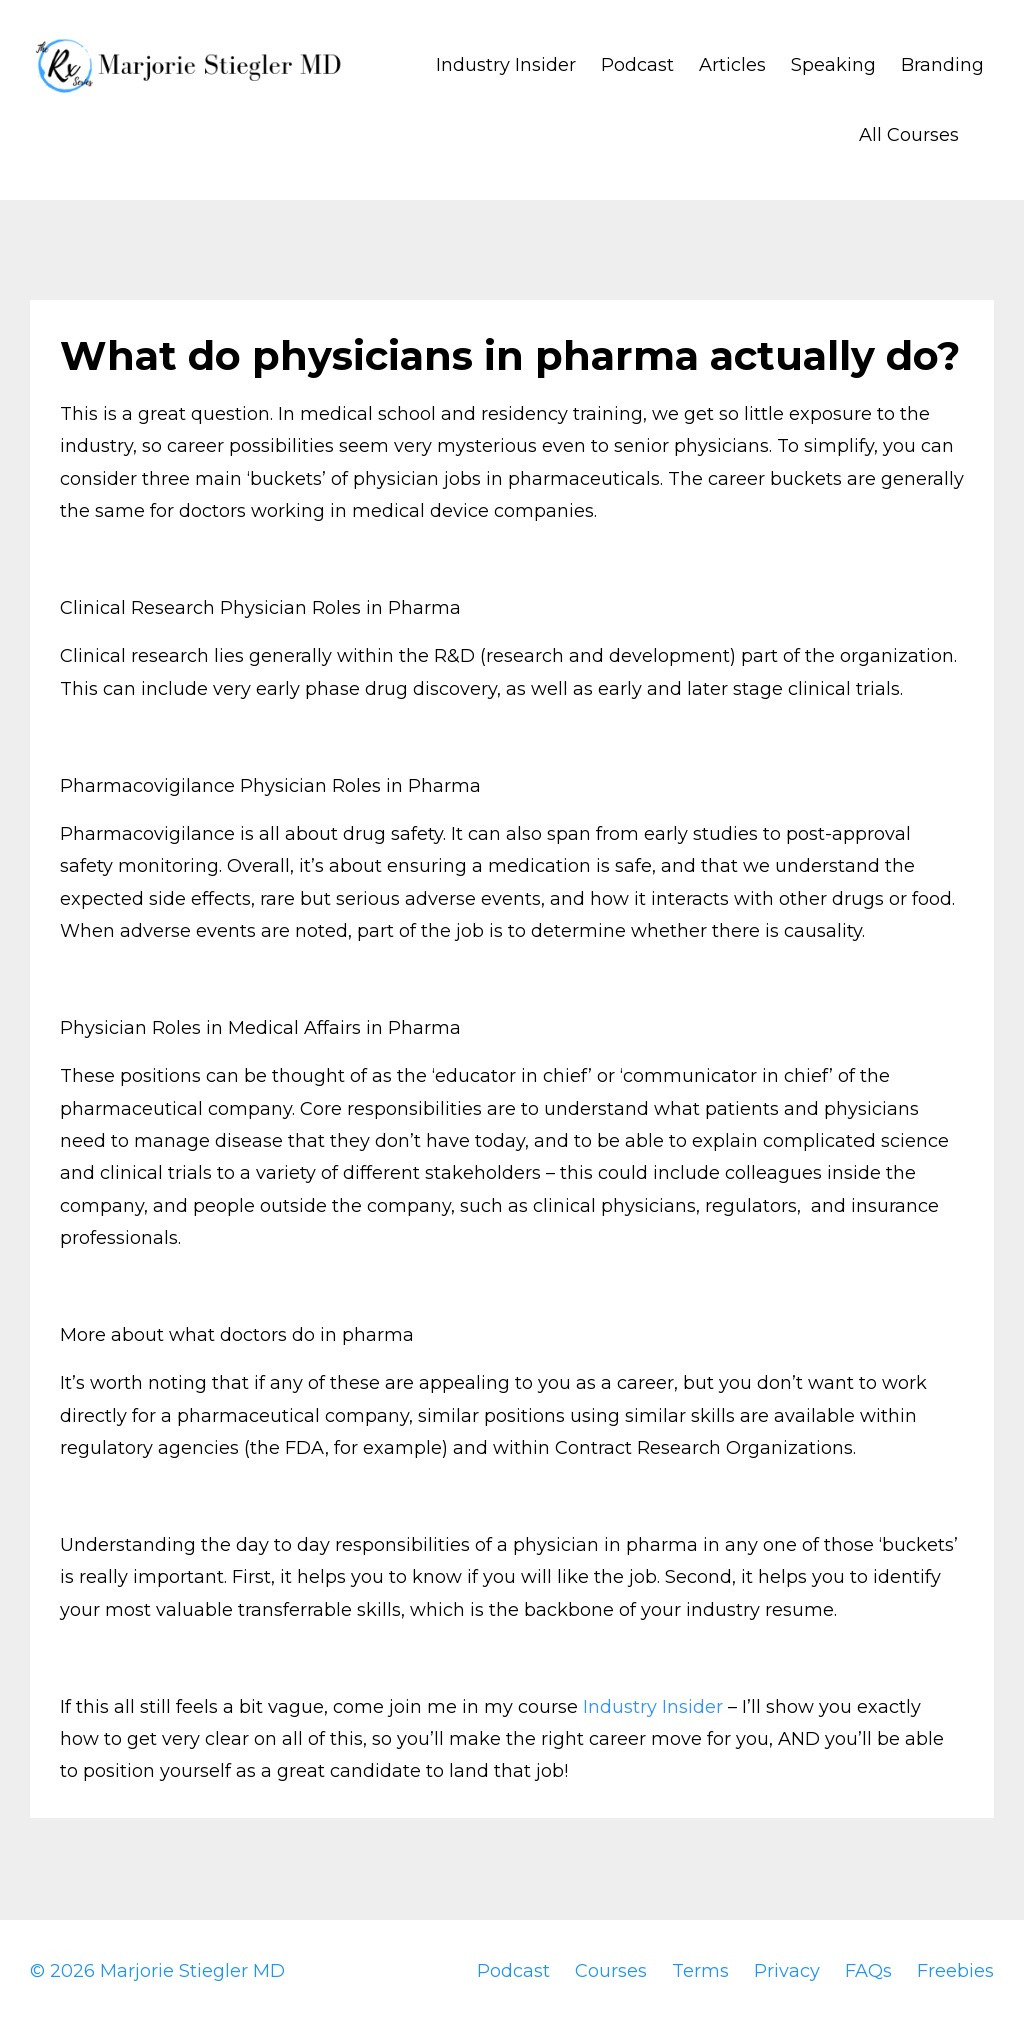 Image resolution: width=1024 pixels, height=2022 pixels. What do you see at coordinates (868, 1971) in the screenshot?
I see `FAQs` at bounding box center [868, 1971].